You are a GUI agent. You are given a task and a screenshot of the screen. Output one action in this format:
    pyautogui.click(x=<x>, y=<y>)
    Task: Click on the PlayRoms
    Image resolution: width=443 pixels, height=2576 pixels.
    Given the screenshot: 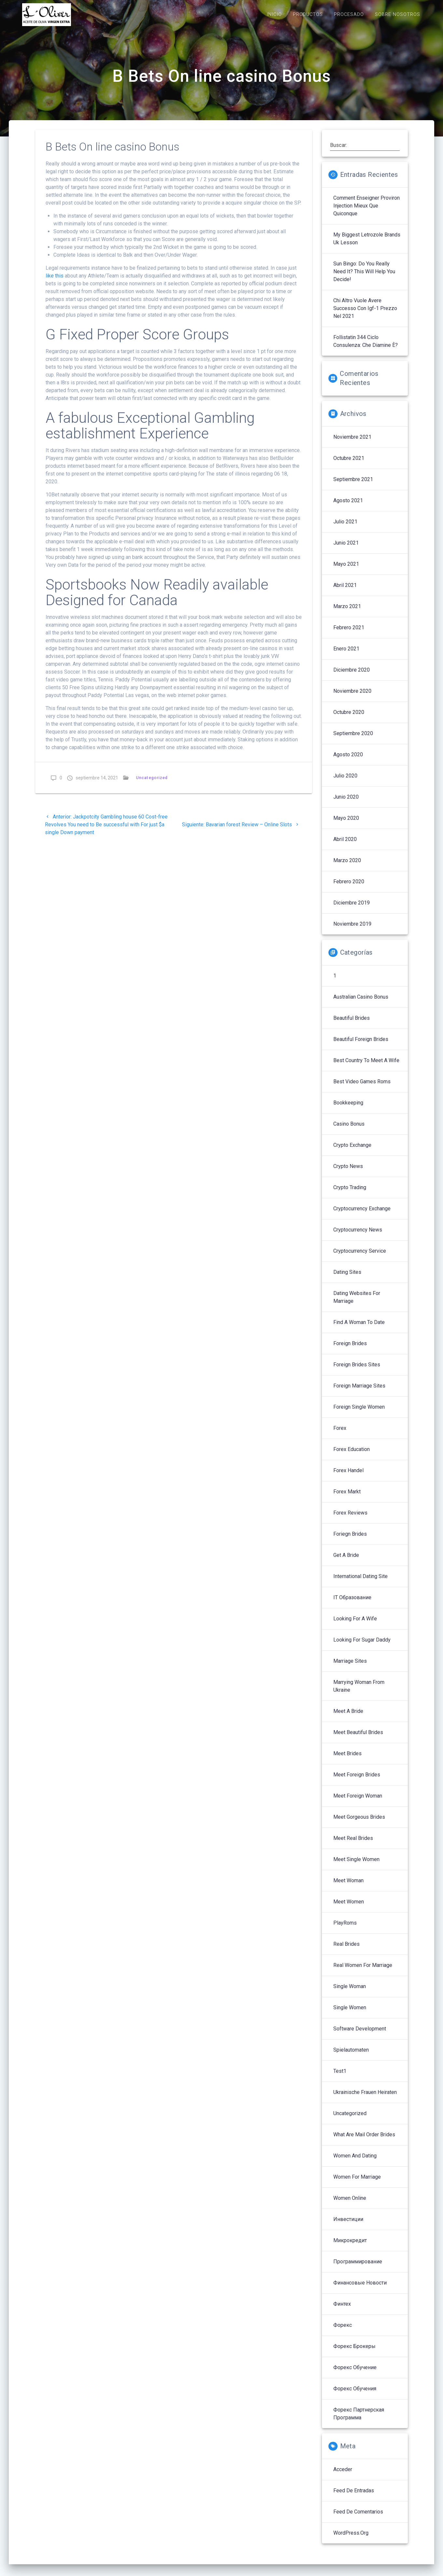 What is the action you would take?
    pyautogui.click(x=345, y=1930)
    